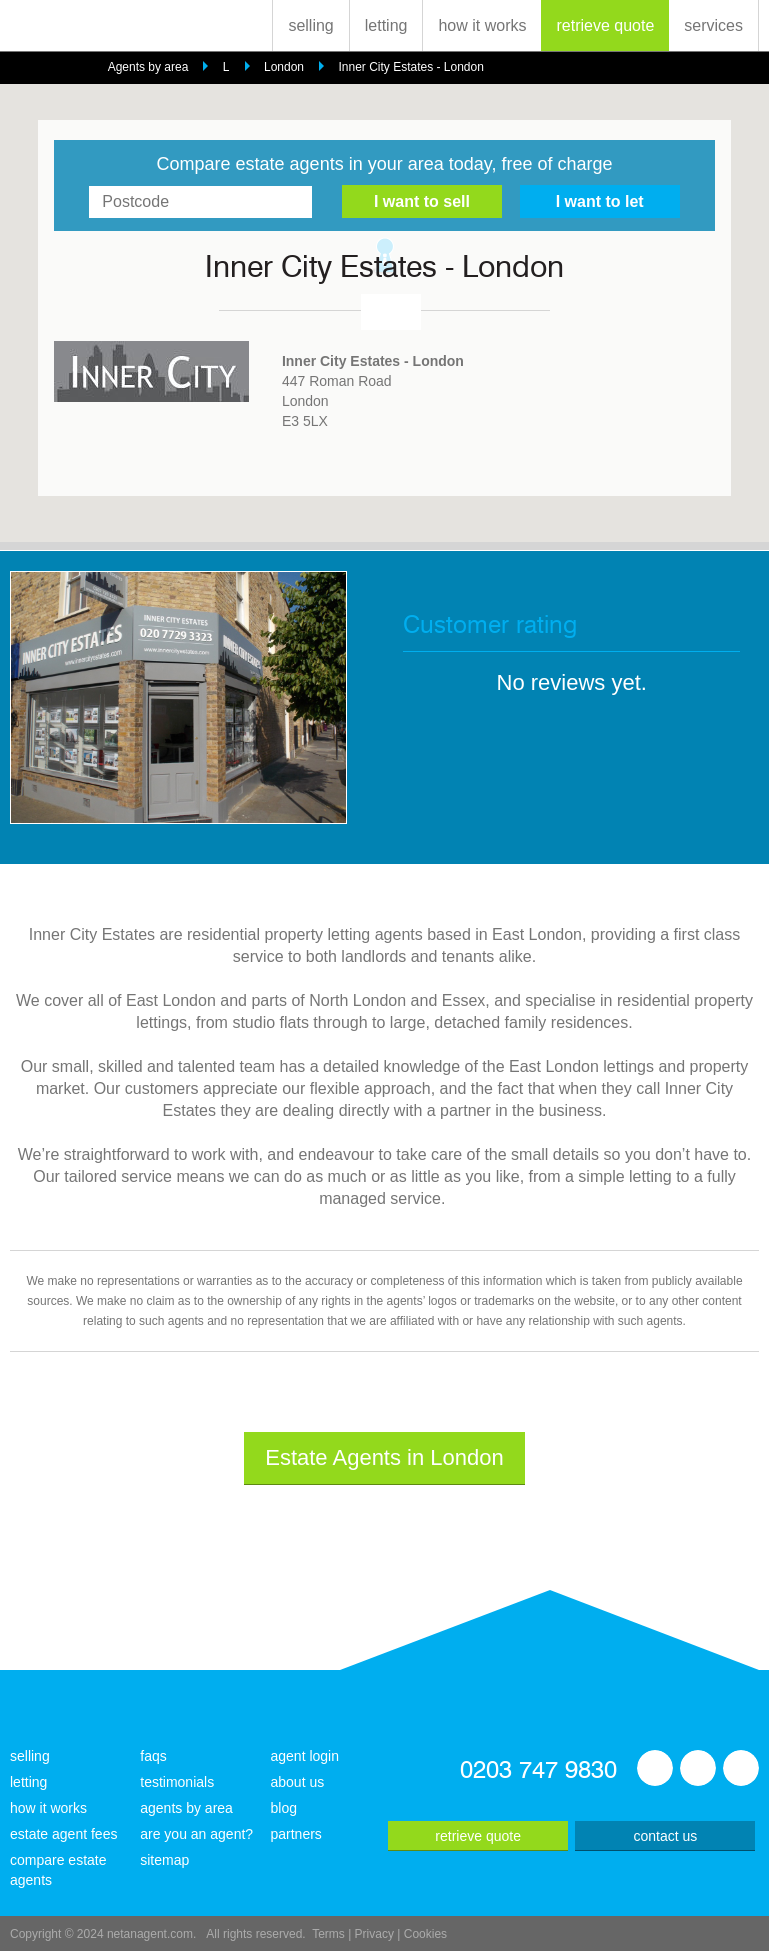 This screenshot has width=769, height=1951. Describe the element at coordinates (665, 1836) in the screenshot. I see `contact us` at that location.